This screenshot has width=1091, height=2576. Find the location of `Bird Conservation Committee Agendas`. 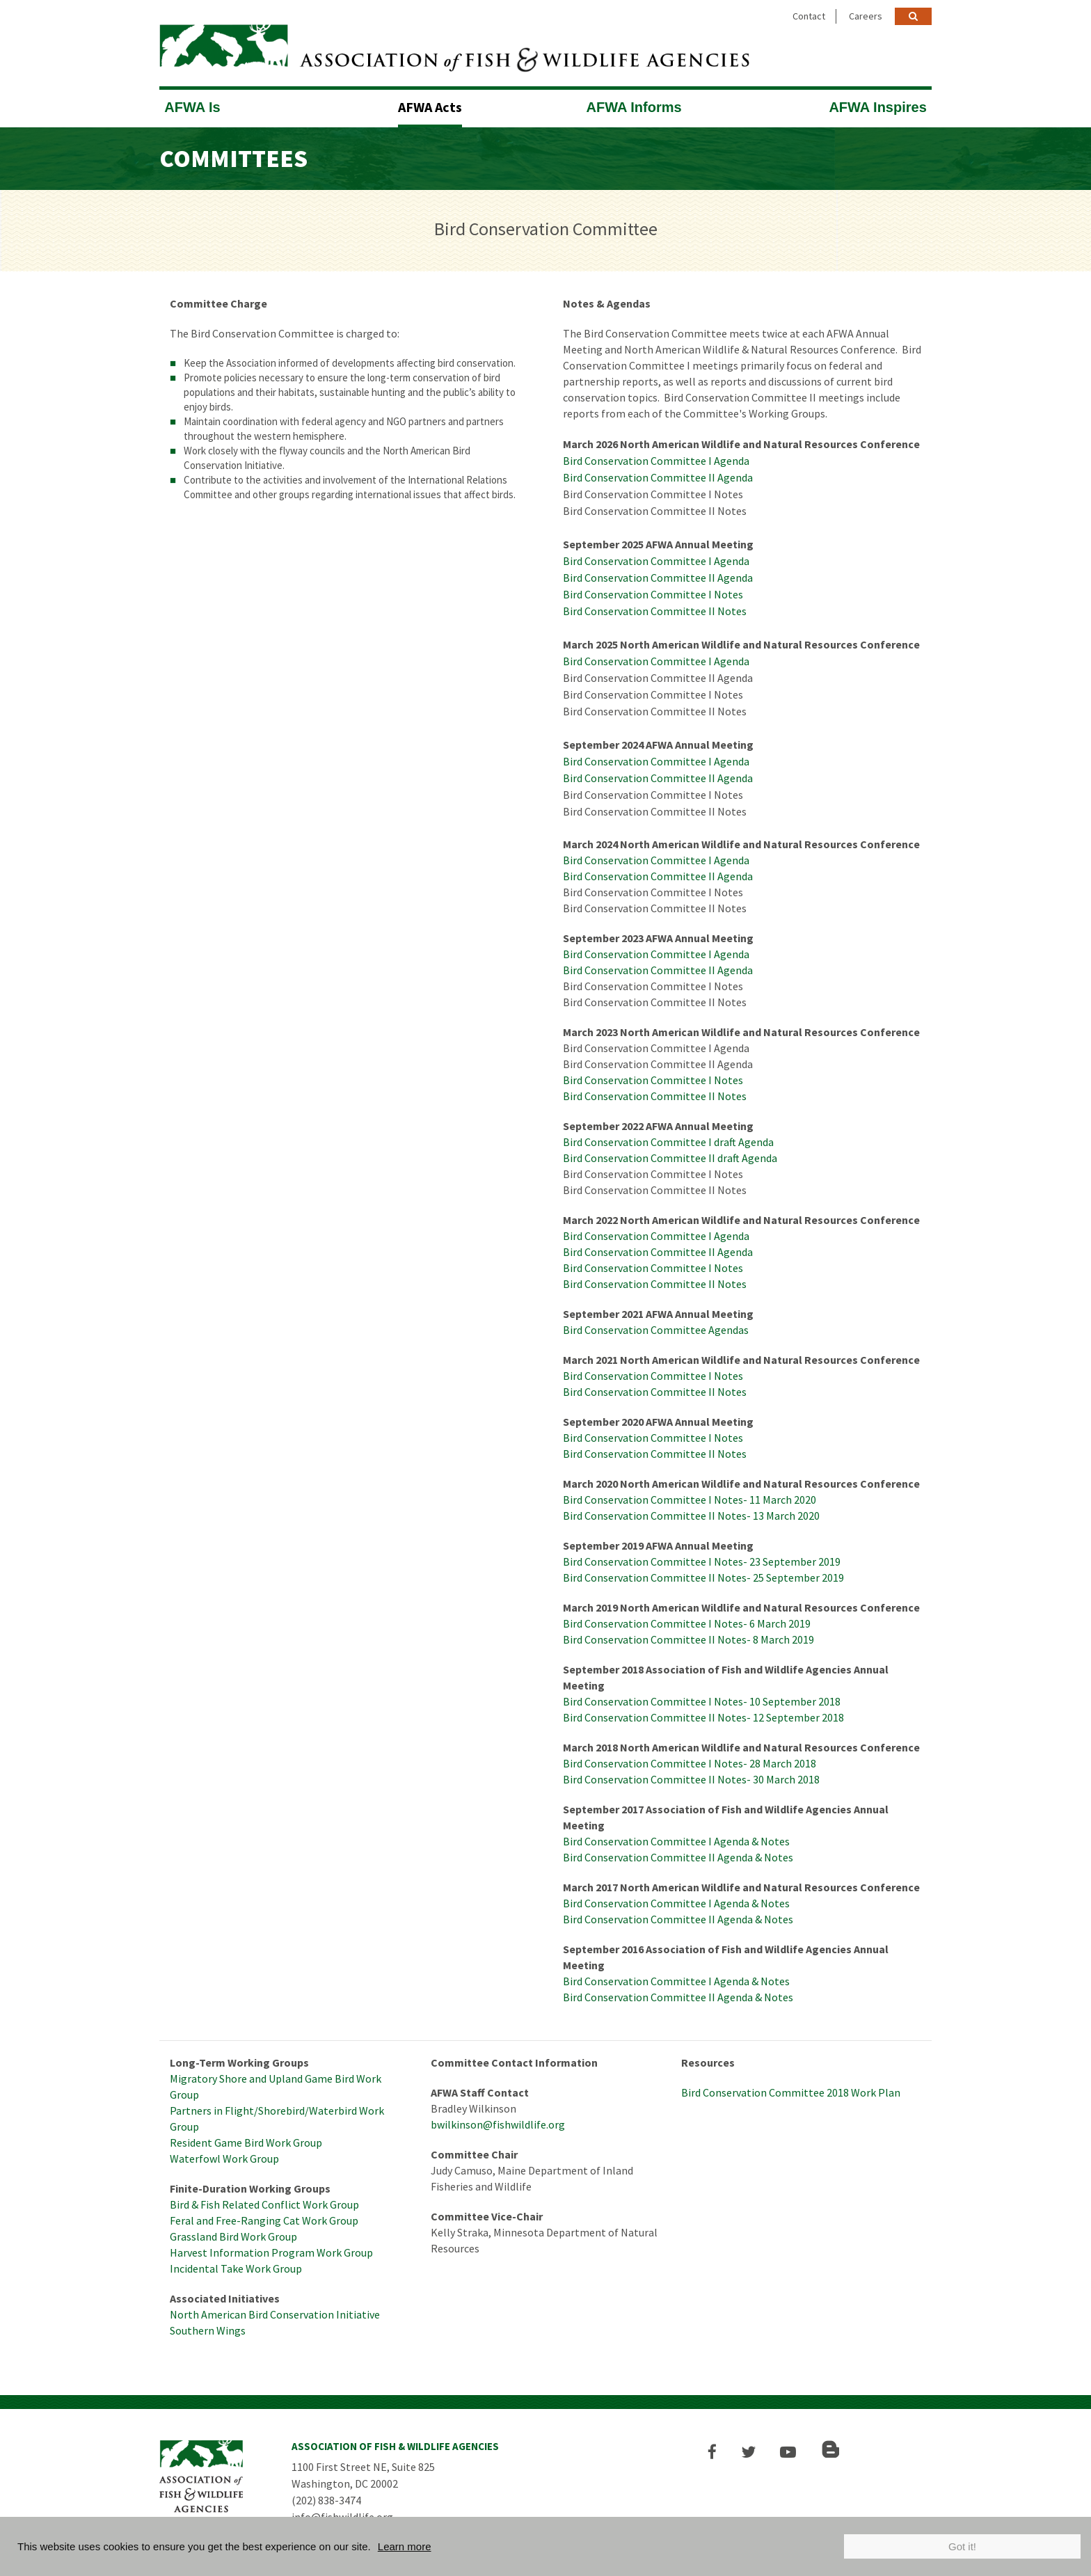

Bird Conservation Committee Agendas is located at coordinates (656, 1329).